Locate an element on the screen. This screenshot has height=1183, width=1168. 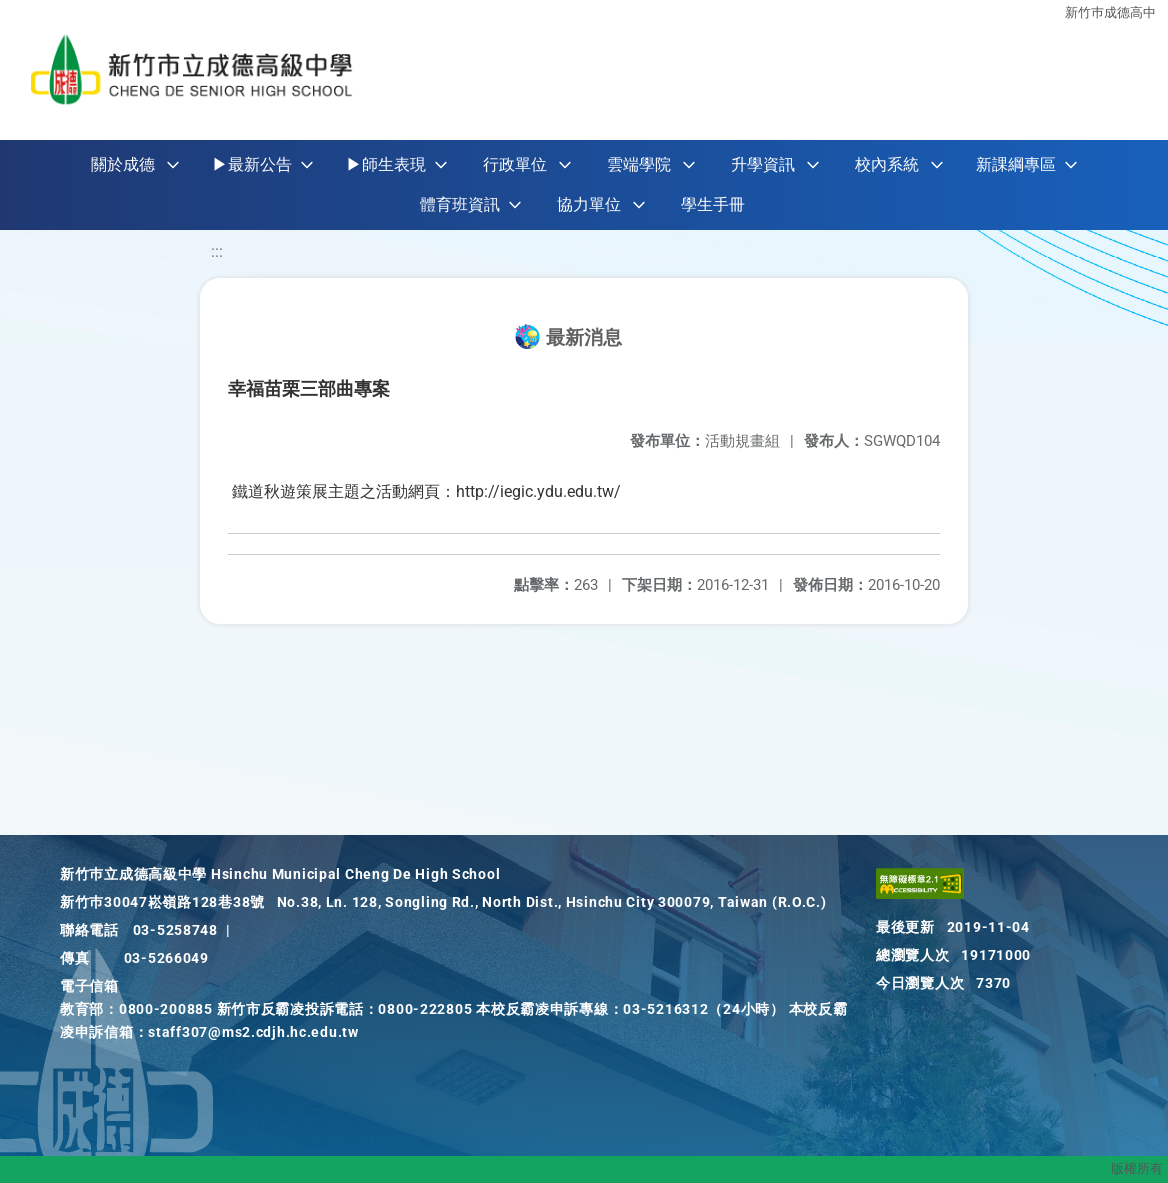
行政單位 is located at coordinates (515, 164).